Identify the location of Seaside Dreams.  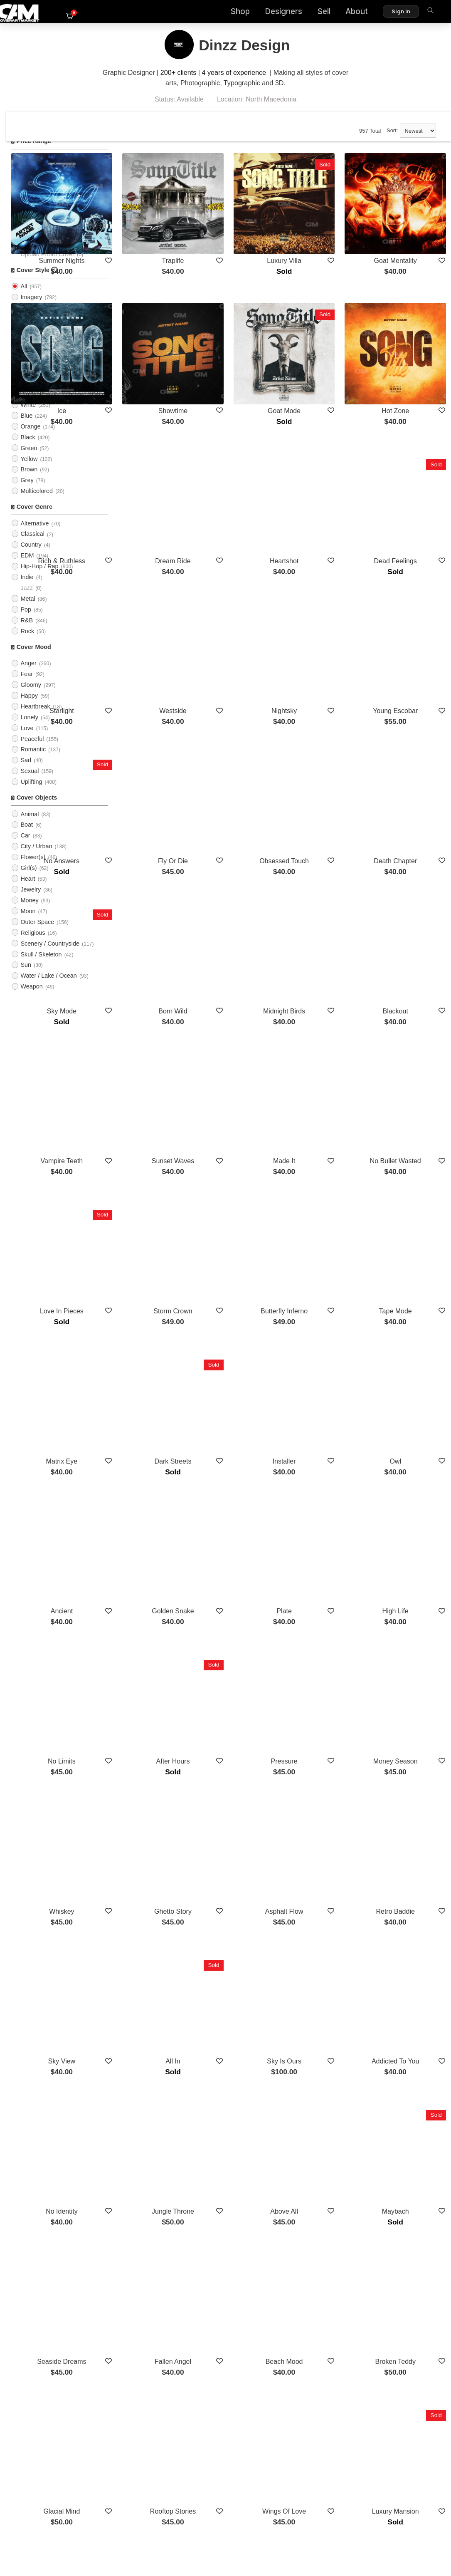
(156, 1924).